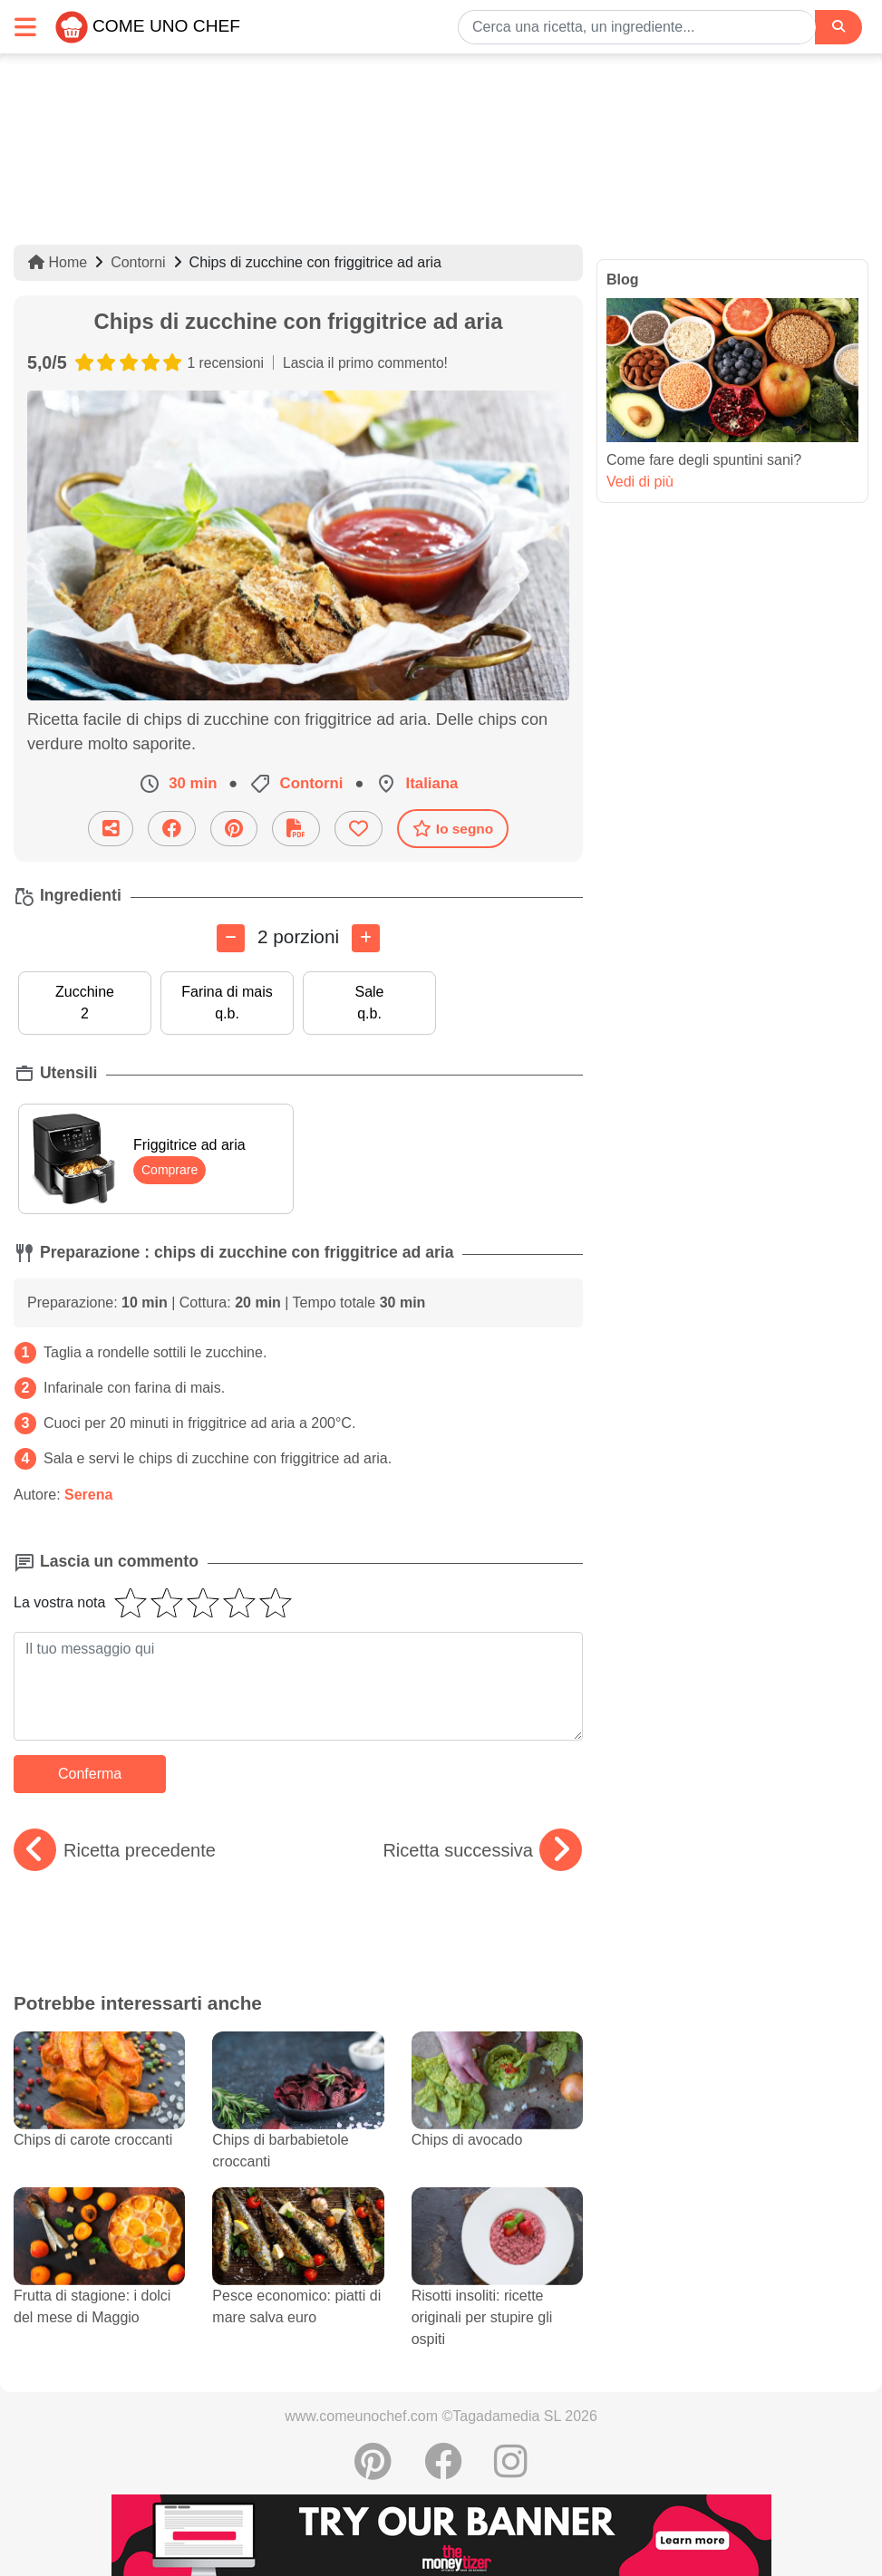 The width and height of the screenshot is (882, 2576). What do you see at coordinates (452, 828) in the screenshot?
I see `Io segno [Scaricare la scheda ricetta]` at bounding box center [452, 828].